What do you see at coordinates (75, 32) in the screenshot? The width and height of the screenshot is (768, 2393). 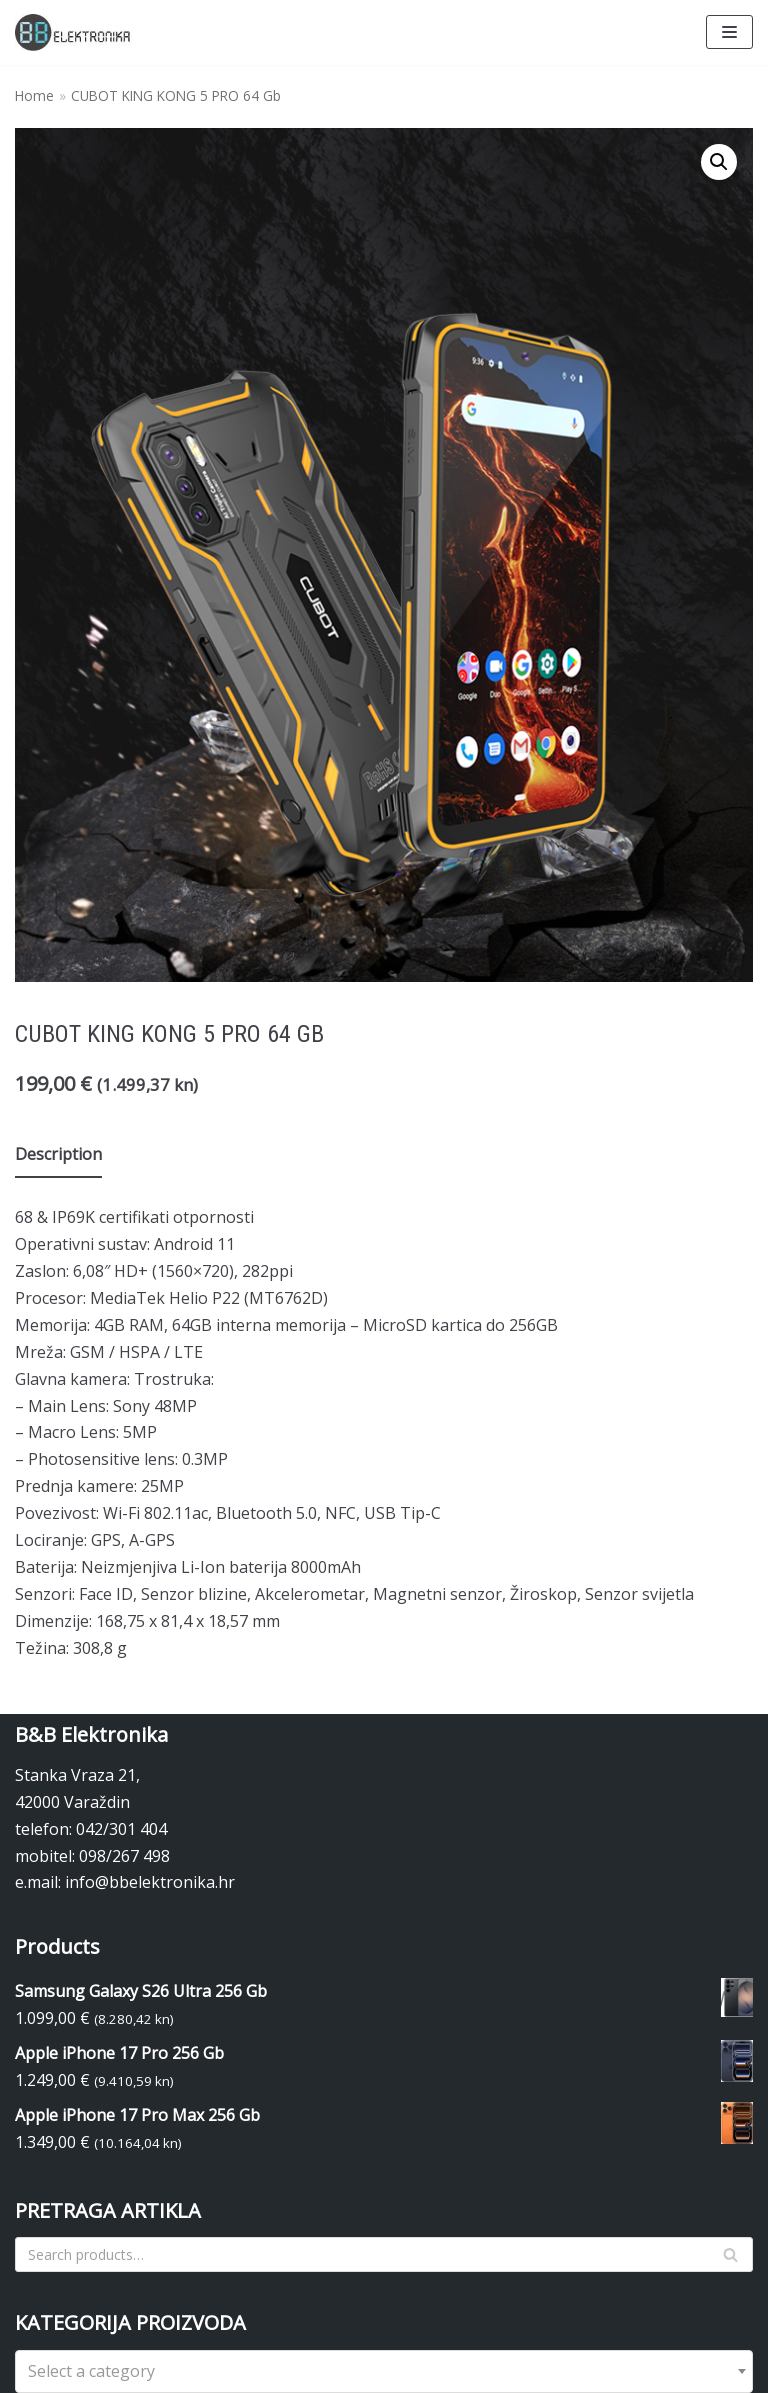 I see `[BBelektronika]` at bounding box center [75, 32].